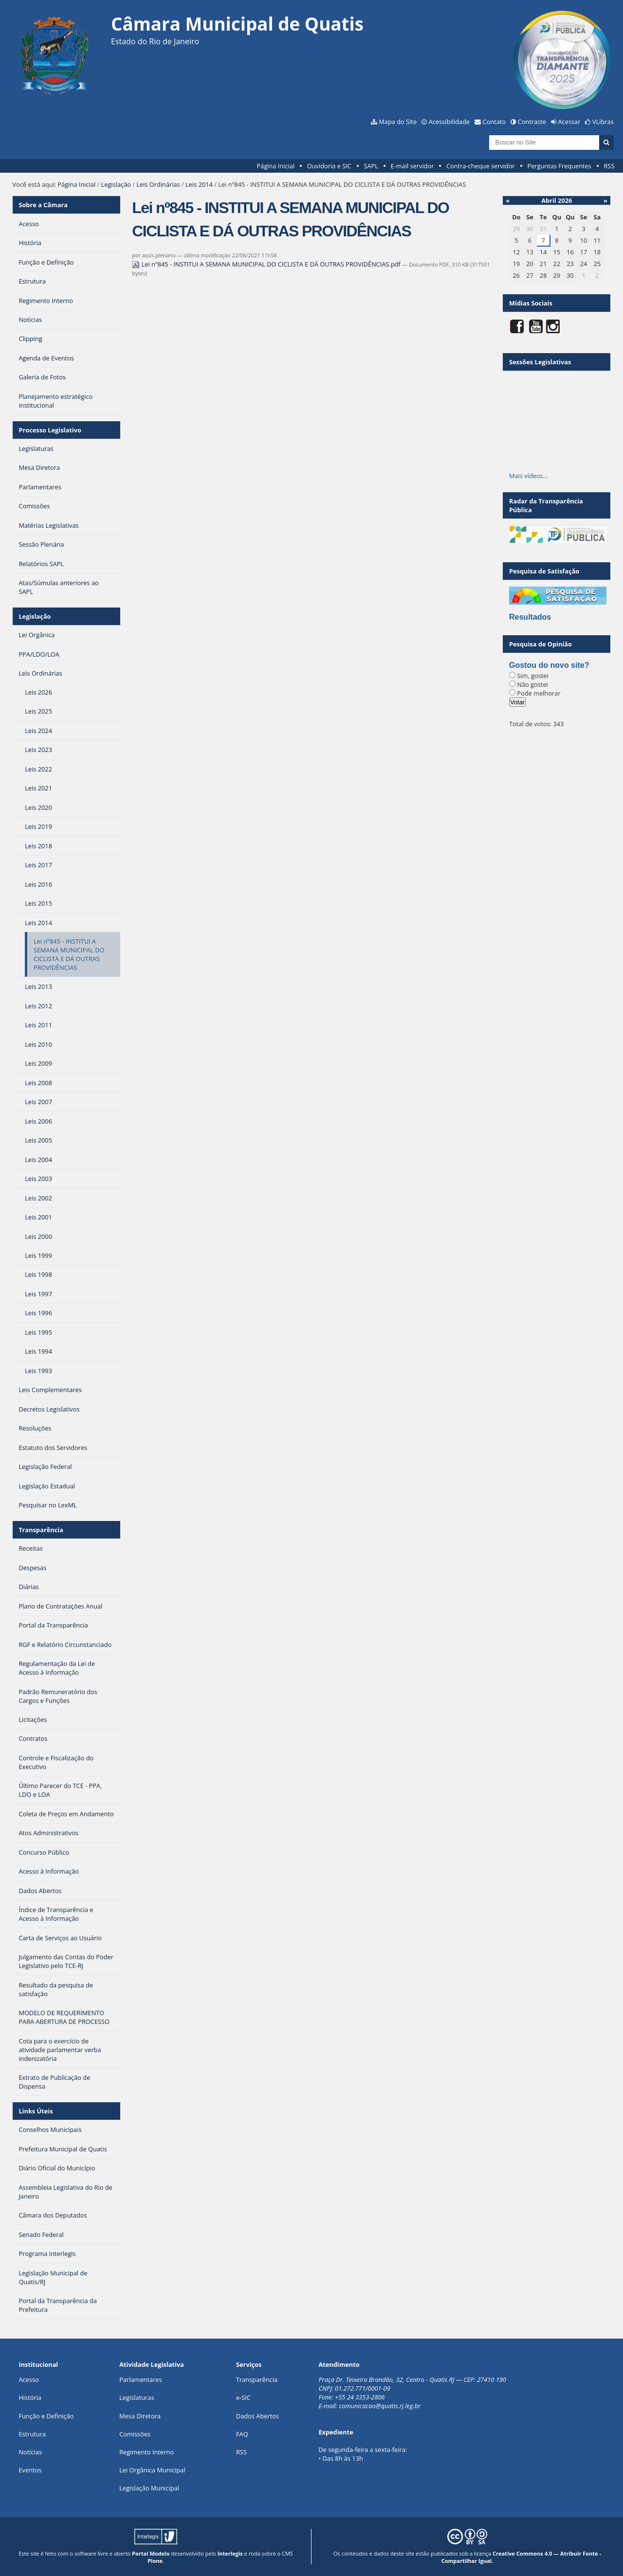 This screenshot has width=623, height=2576. Describe the element at coordinates (199, 184) in the screenshot. I see `Leis 2014` at that location.